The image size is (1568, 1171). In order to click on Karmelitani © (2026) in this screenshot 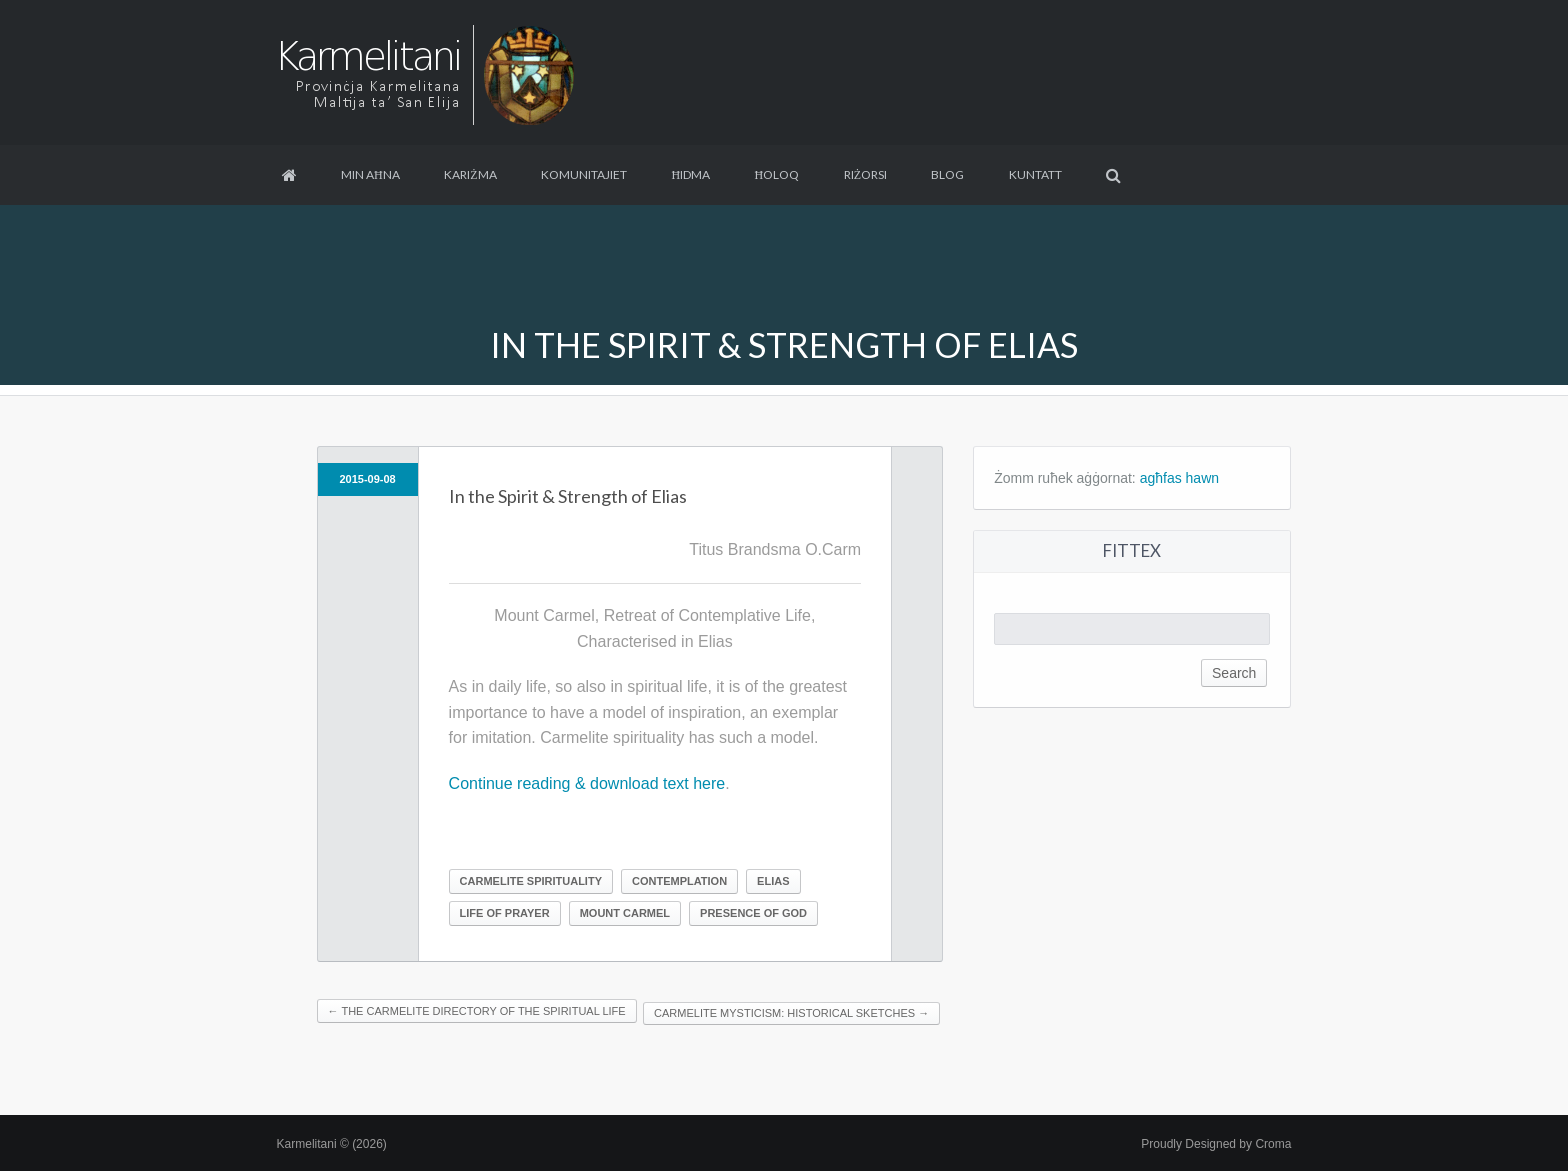, I will do `click(332, 1144)`.